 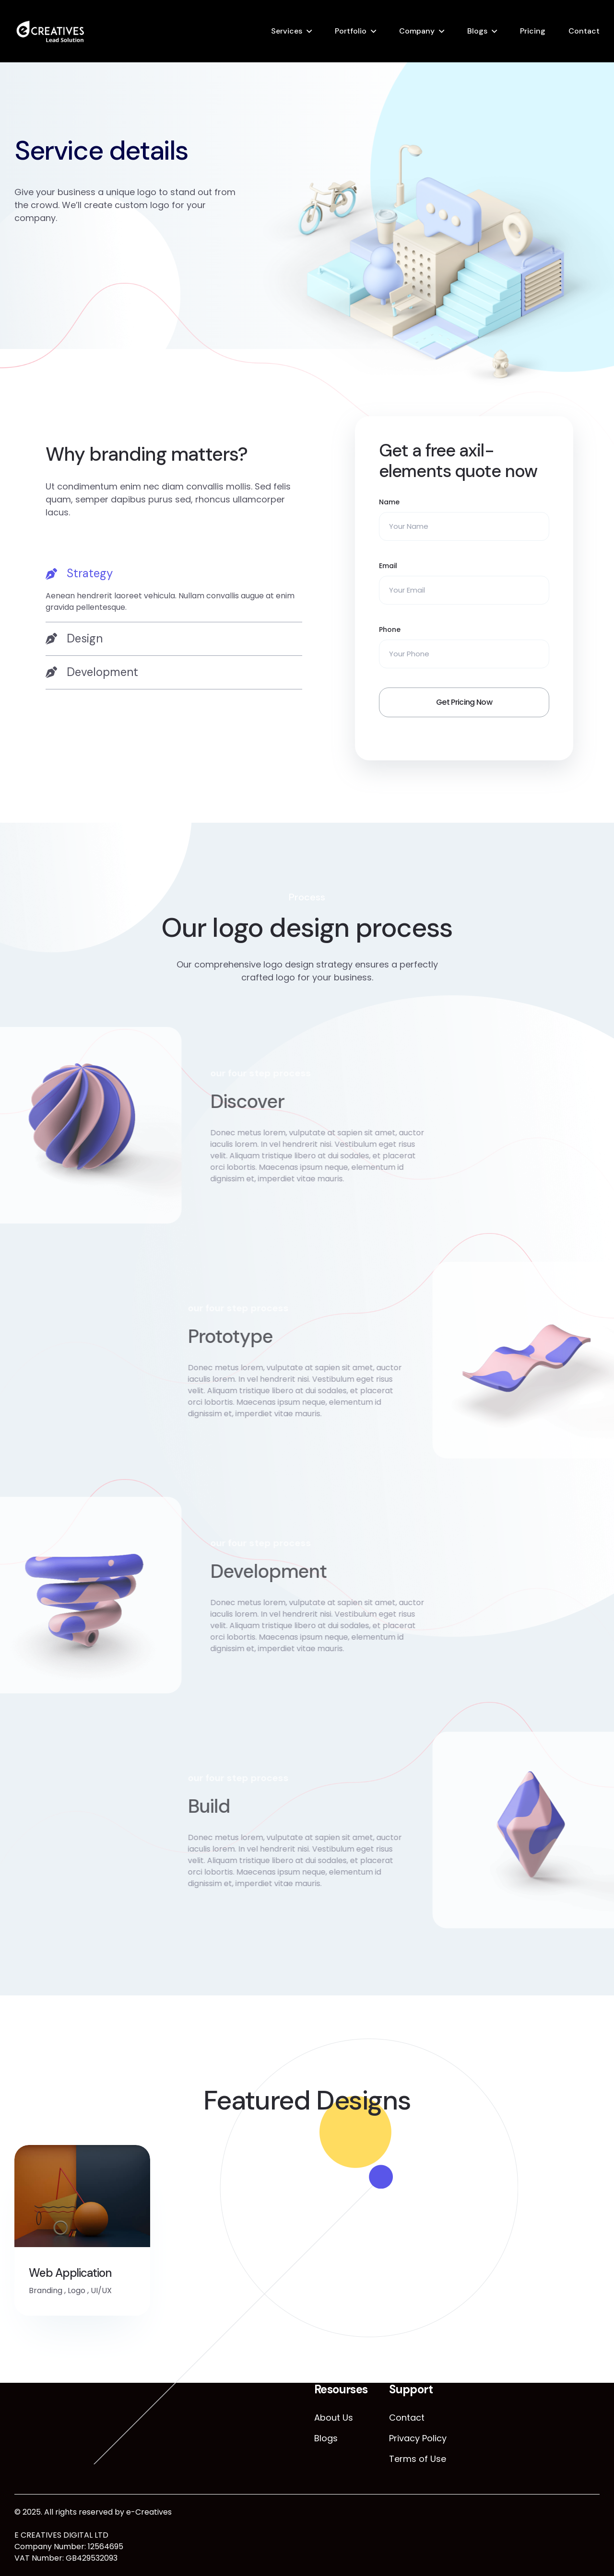 I want to click on Portfolio, so click(x=350, y=31).